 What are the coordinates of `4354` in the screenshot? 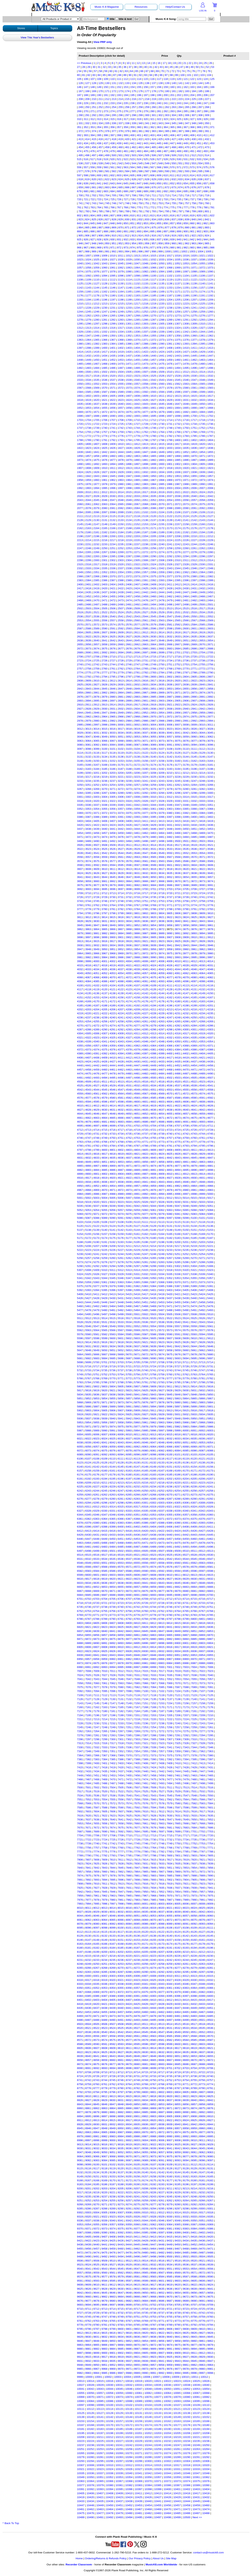 It's located at (210, 1041).